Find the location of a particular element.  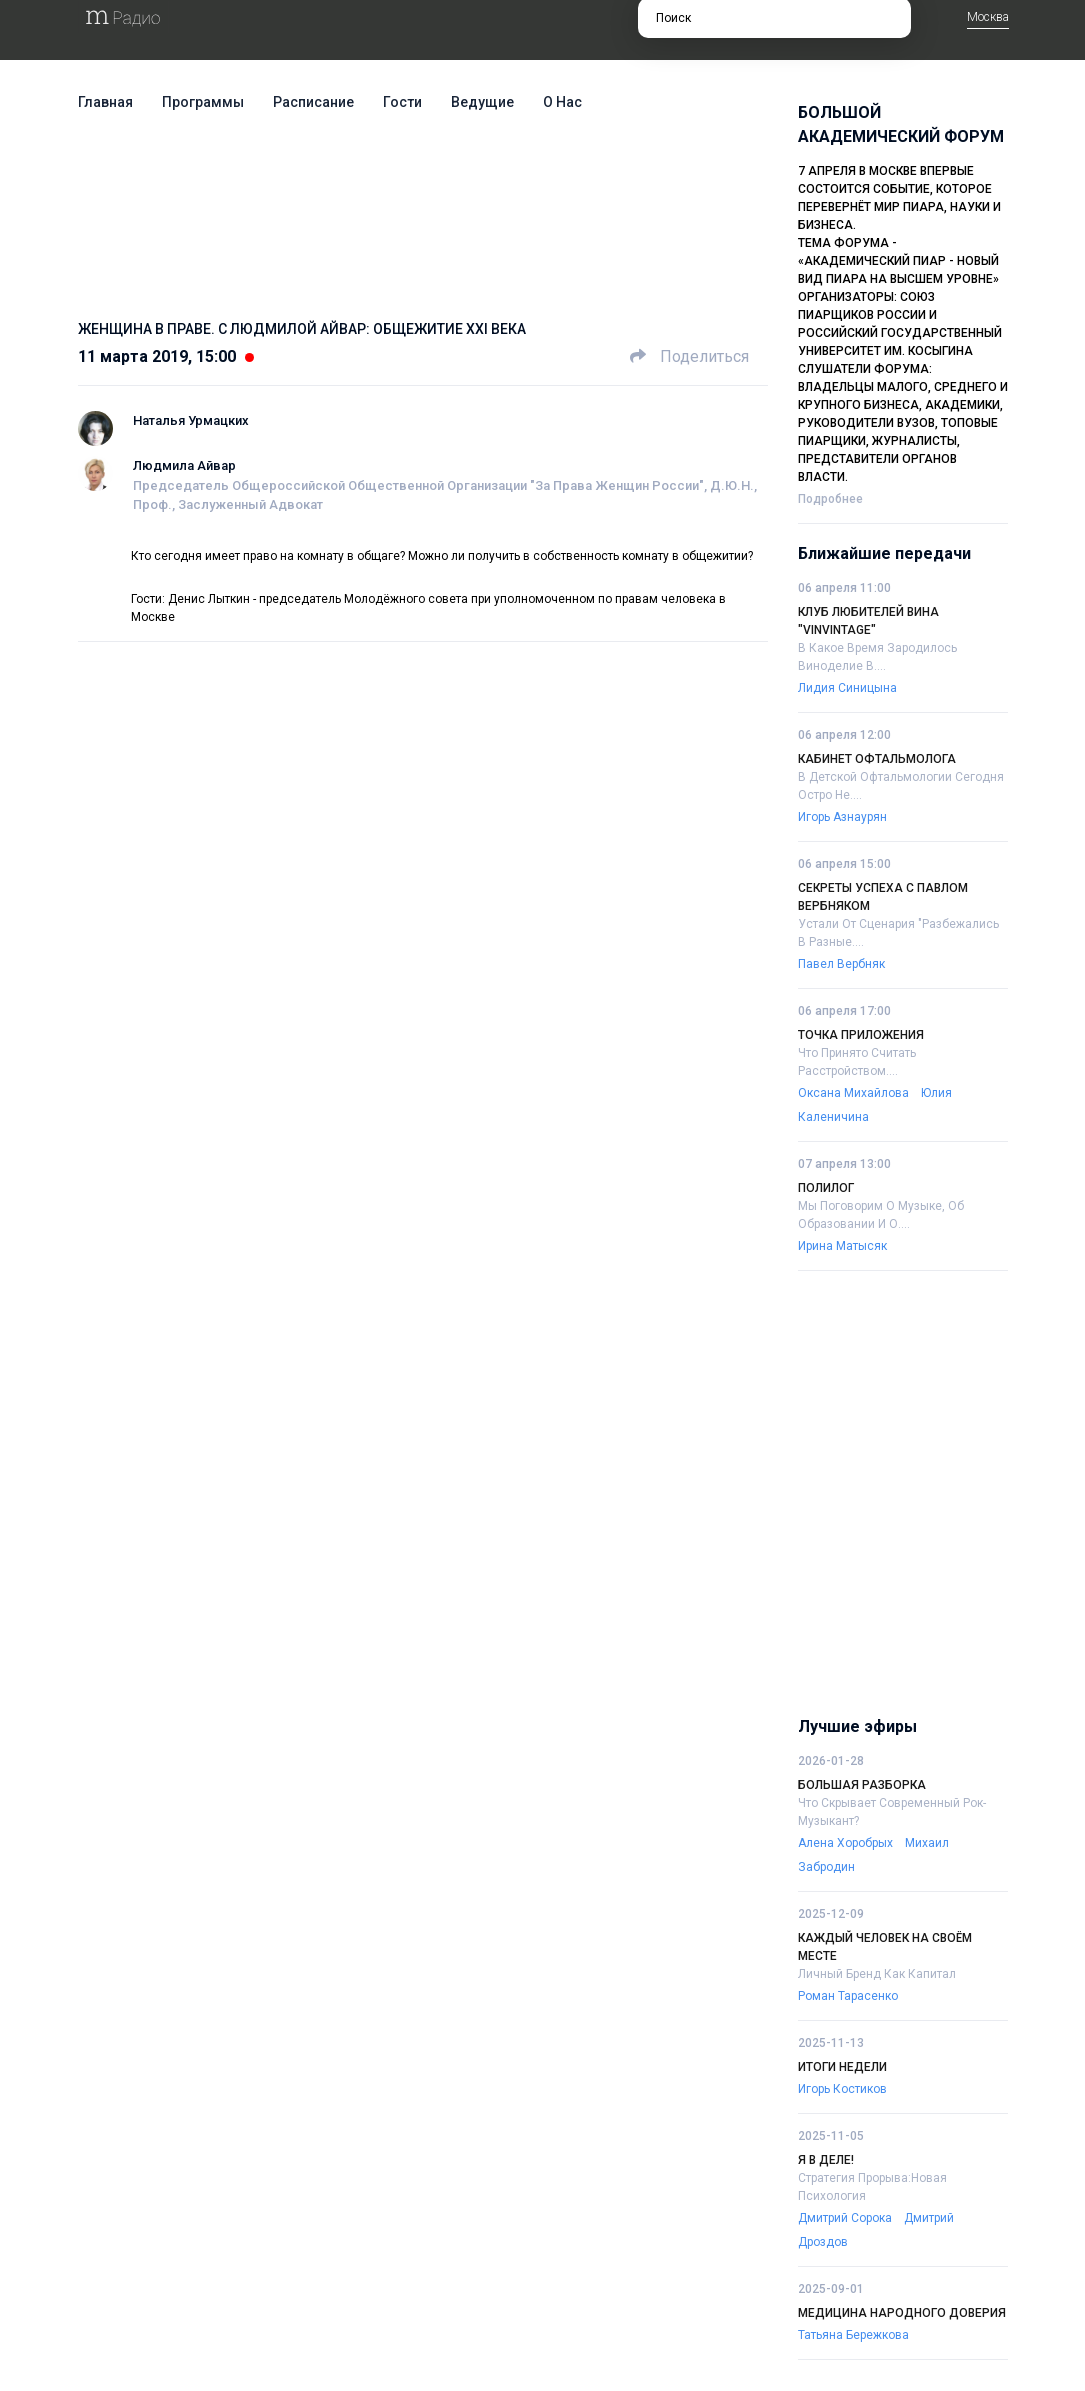

Медицина народного доверия is located at coordinates (902, 2313).